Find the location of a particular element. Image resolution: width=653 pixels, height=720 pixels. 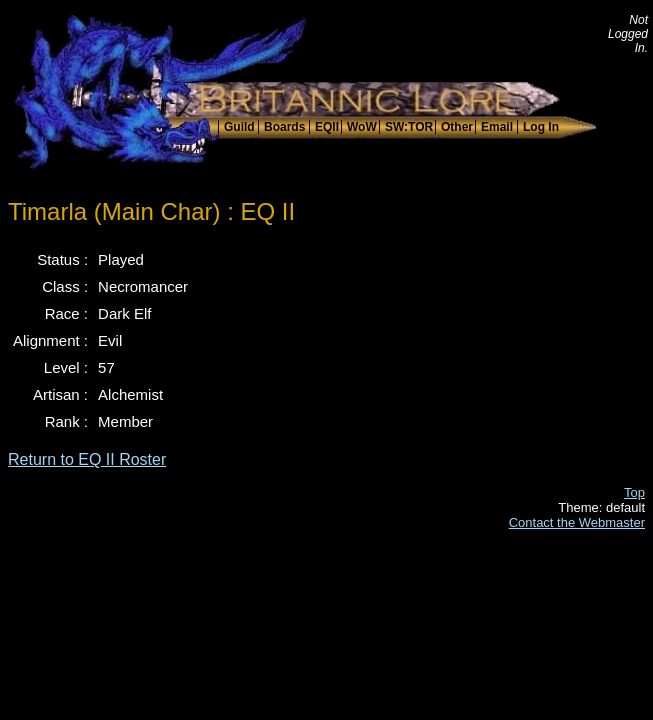

Contact the Webmaster is located at coordinates (577, 522).